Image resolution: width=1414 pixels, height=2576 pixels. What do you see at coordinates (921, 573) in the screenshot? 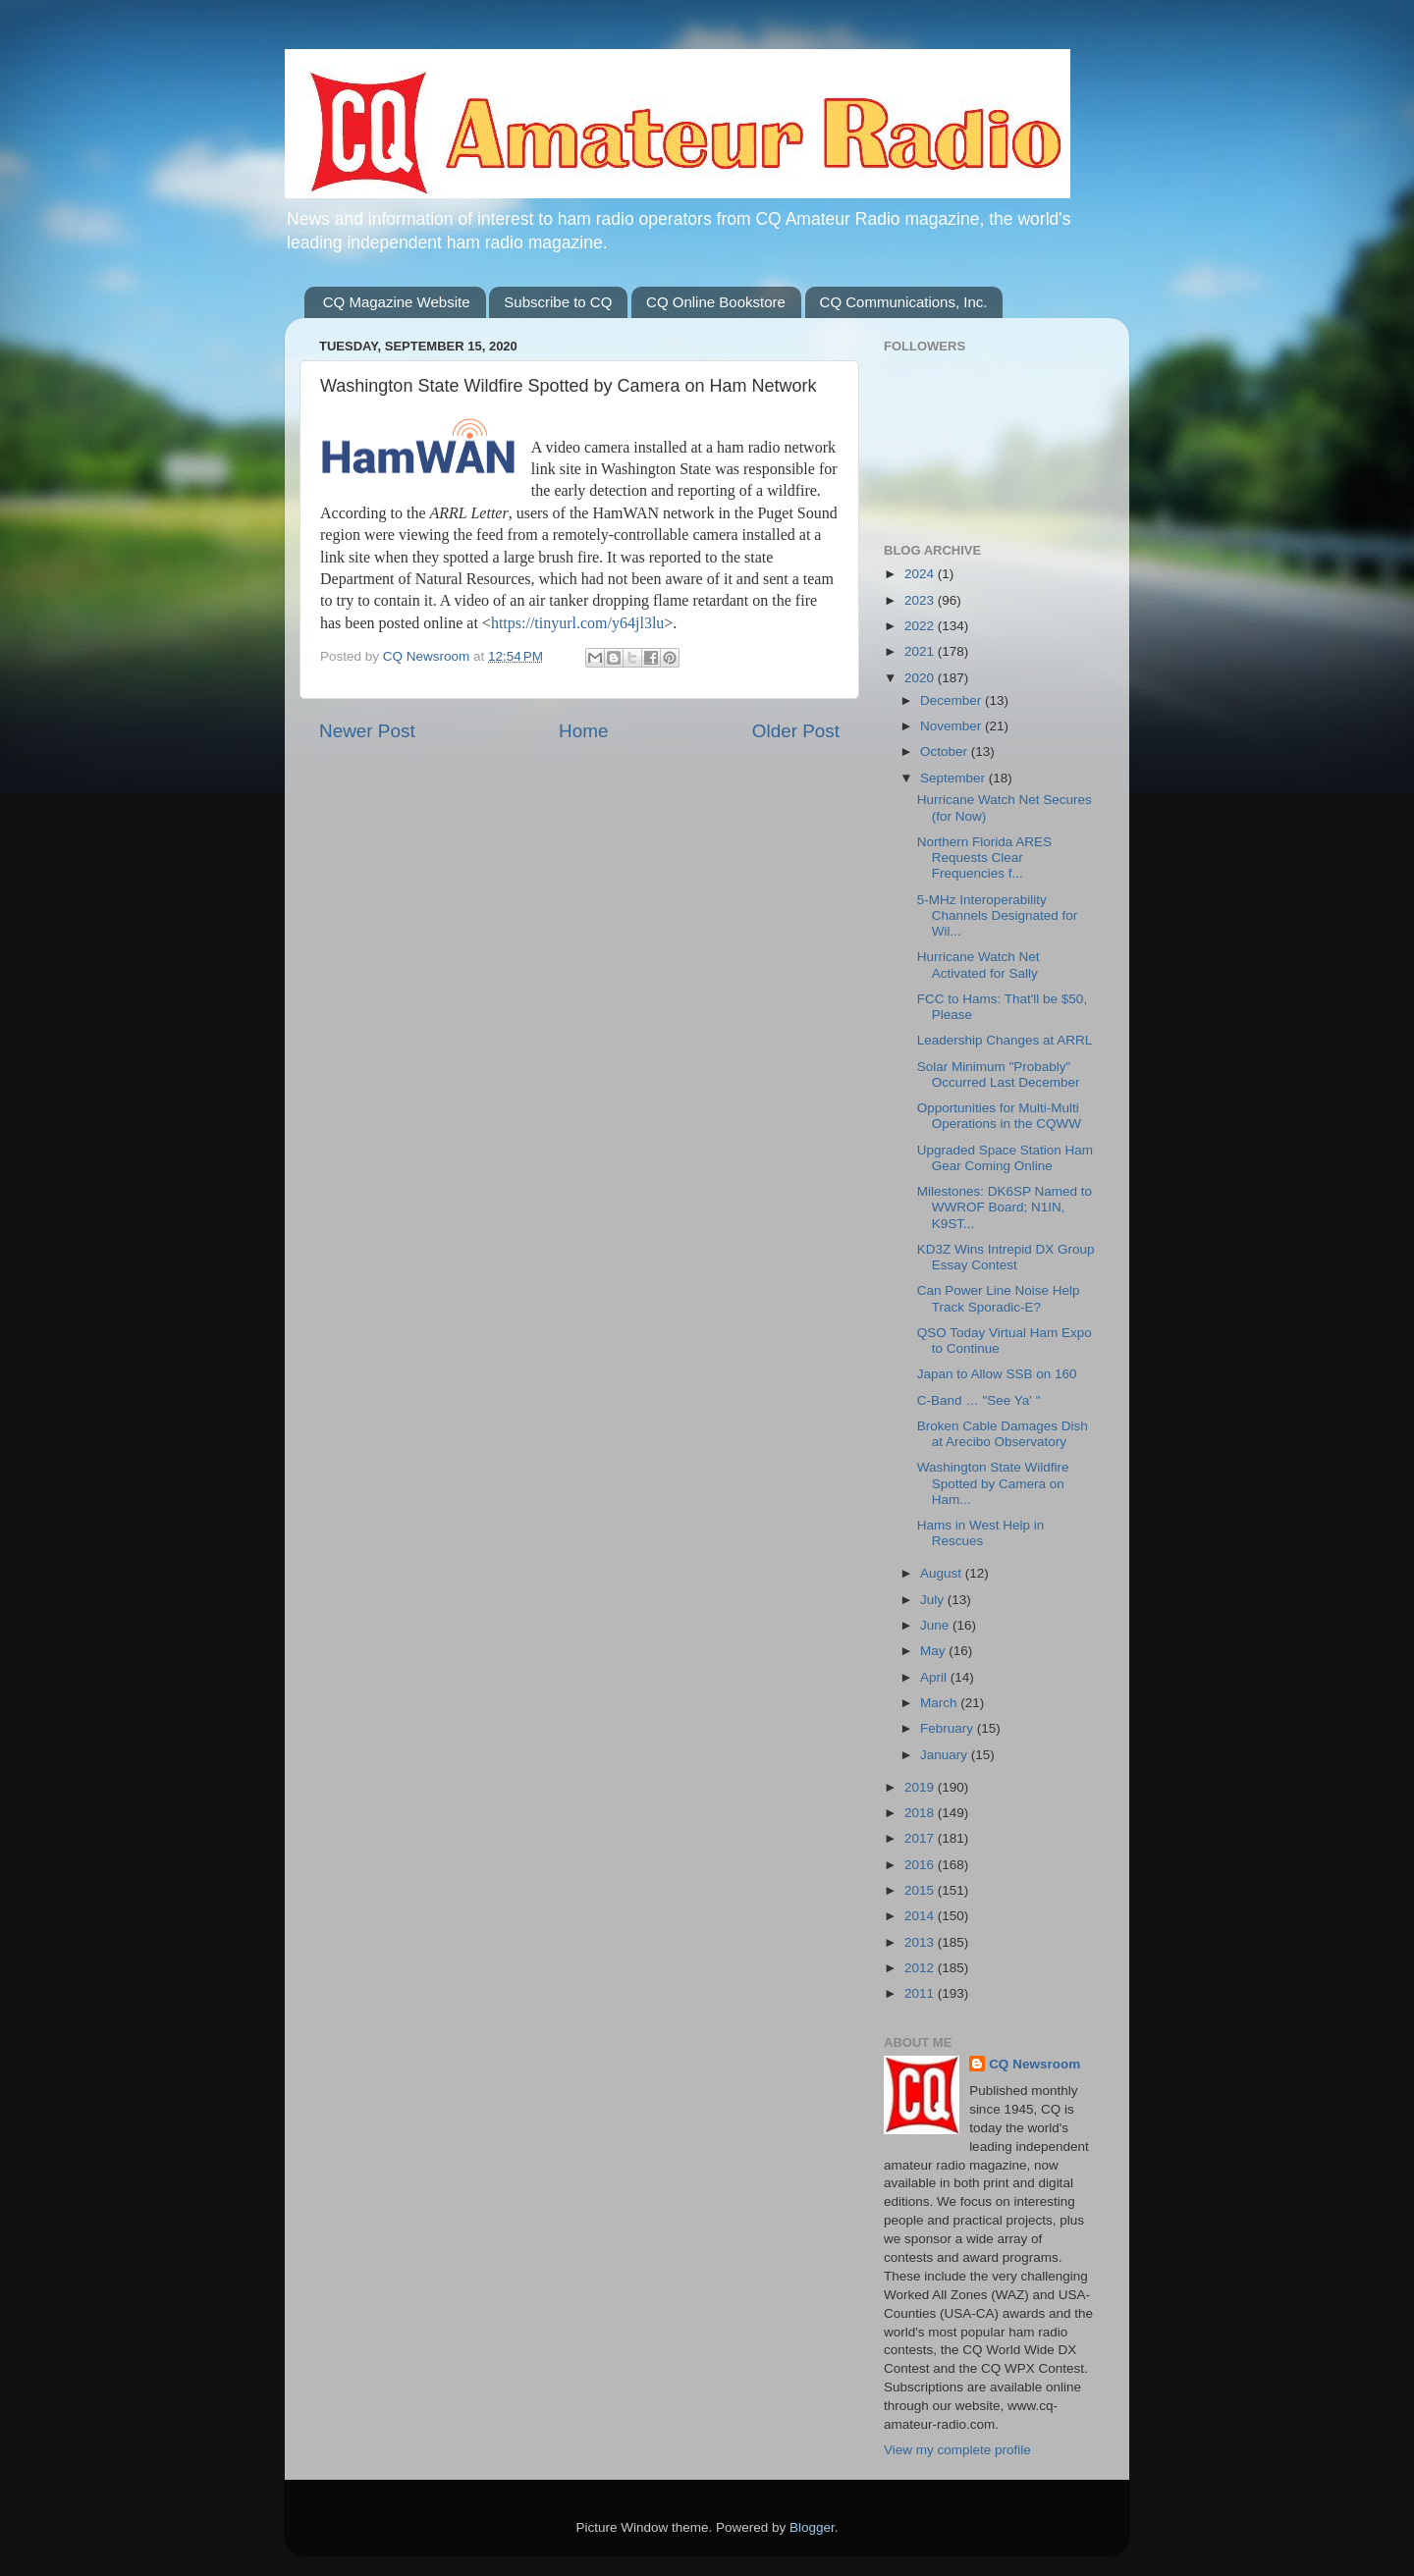
I see `2024` at bounding box center [921, 573].